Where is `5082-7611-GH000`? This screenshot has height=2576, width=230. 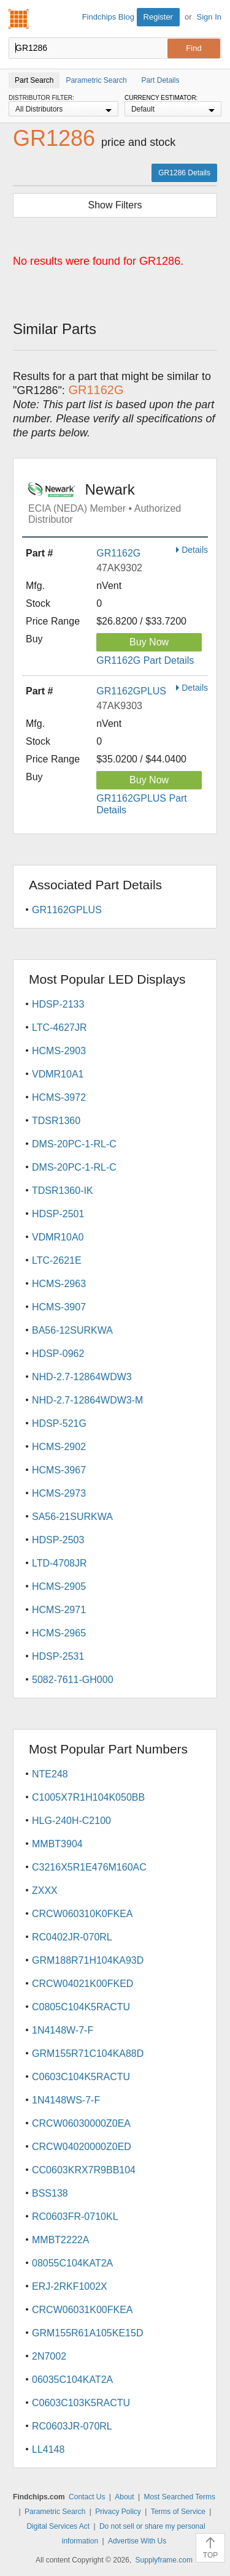 5082-7611-GH000 is located at coordinates (72, 1679).